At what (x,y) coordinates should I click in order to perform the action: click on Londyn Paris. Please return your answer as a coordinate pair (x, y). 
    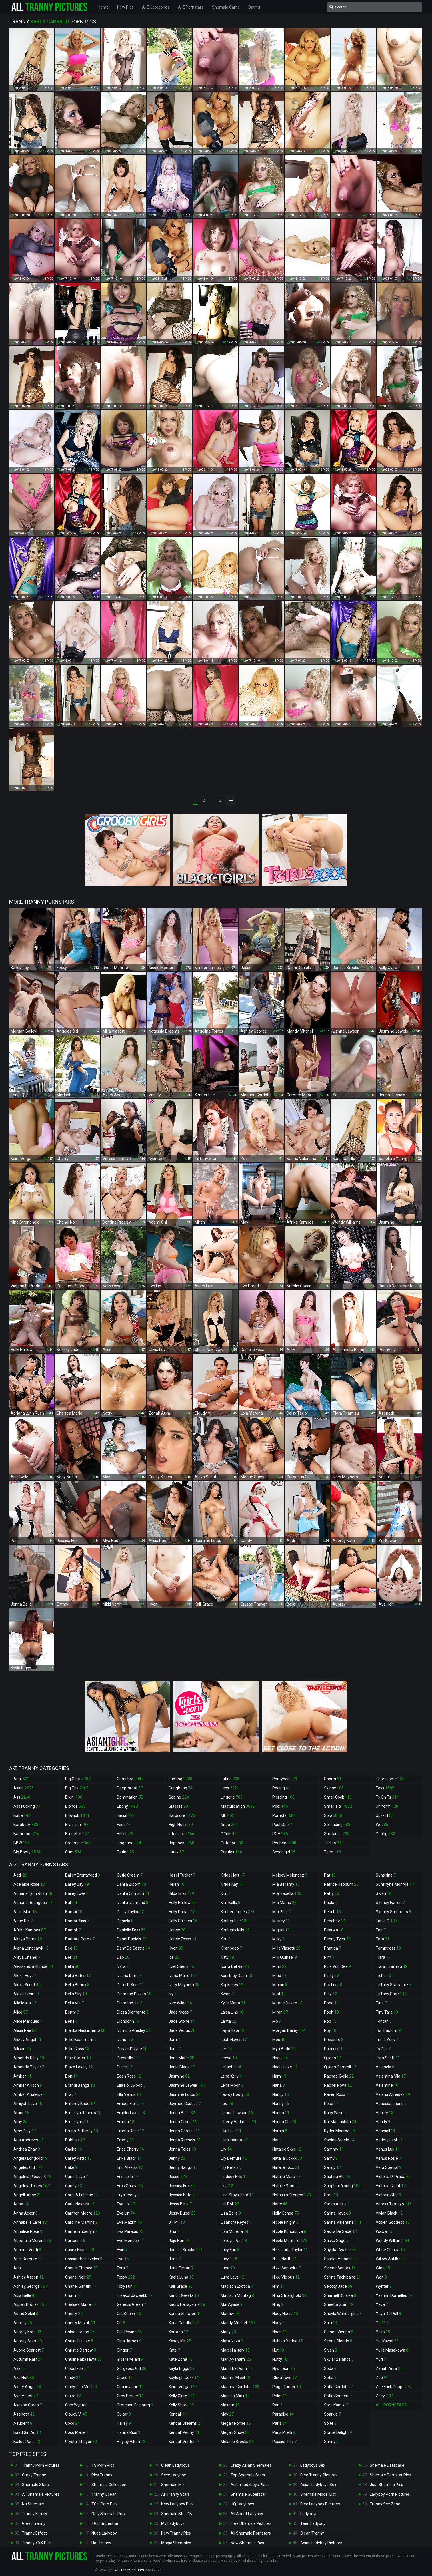
    Looking at the image, I should click on (234, 2240).